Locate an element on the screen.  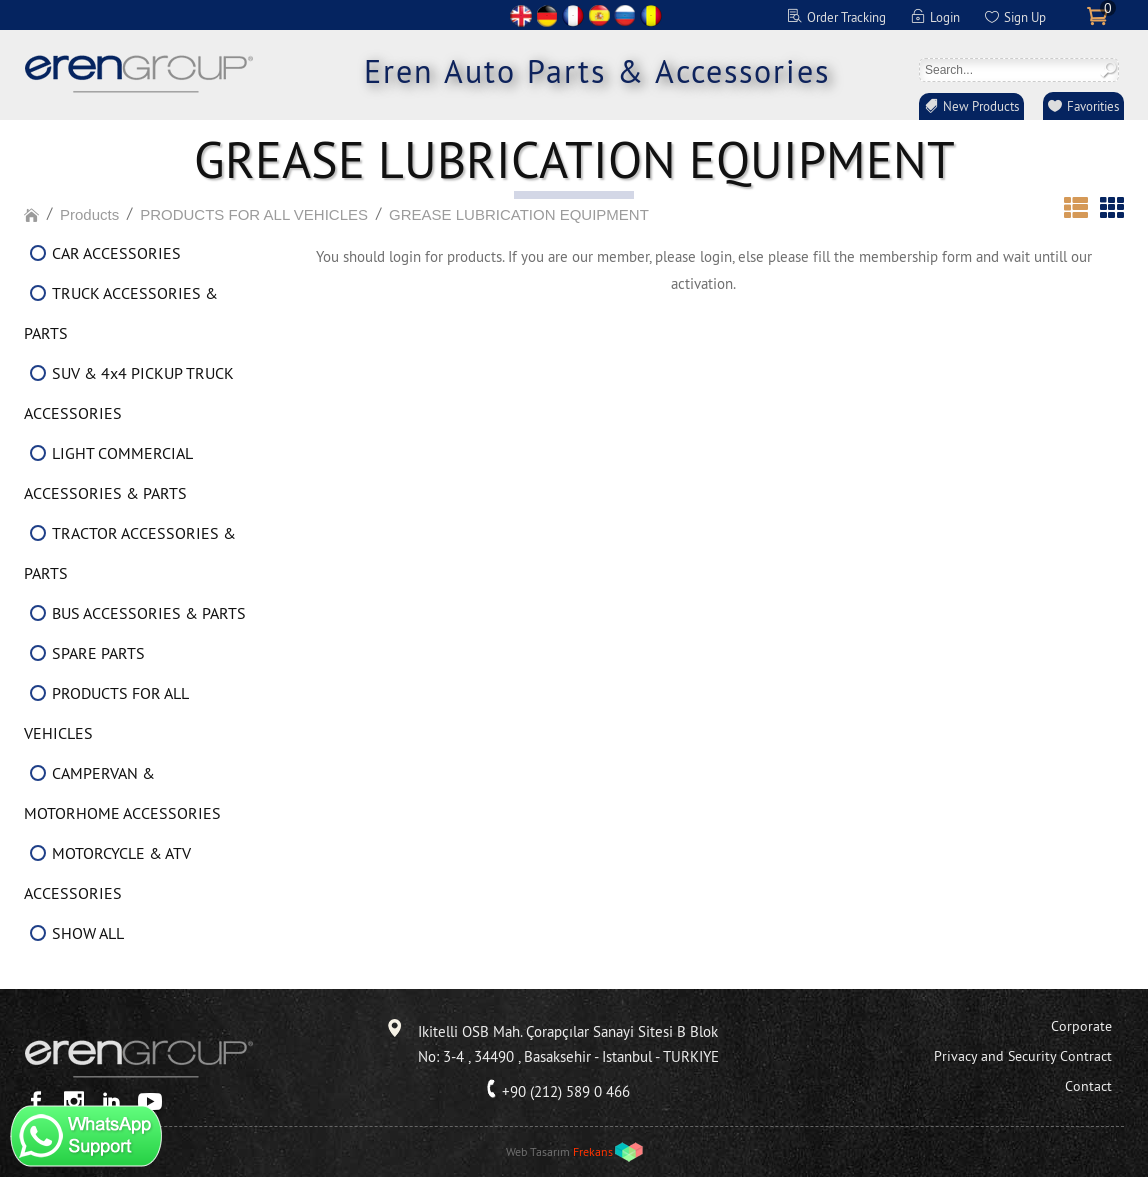
SHOW ALL is located at coordinates (88, 933).